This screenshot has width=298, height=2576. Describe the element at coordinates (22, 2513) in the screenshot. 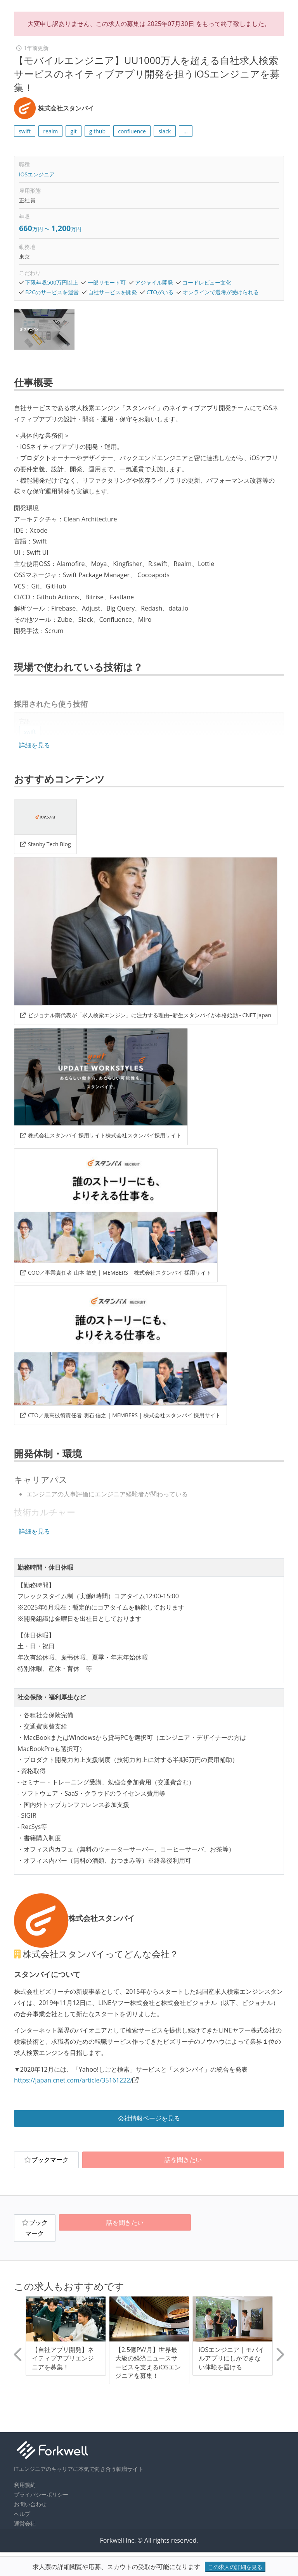

I see `ヘルプ` at that location.